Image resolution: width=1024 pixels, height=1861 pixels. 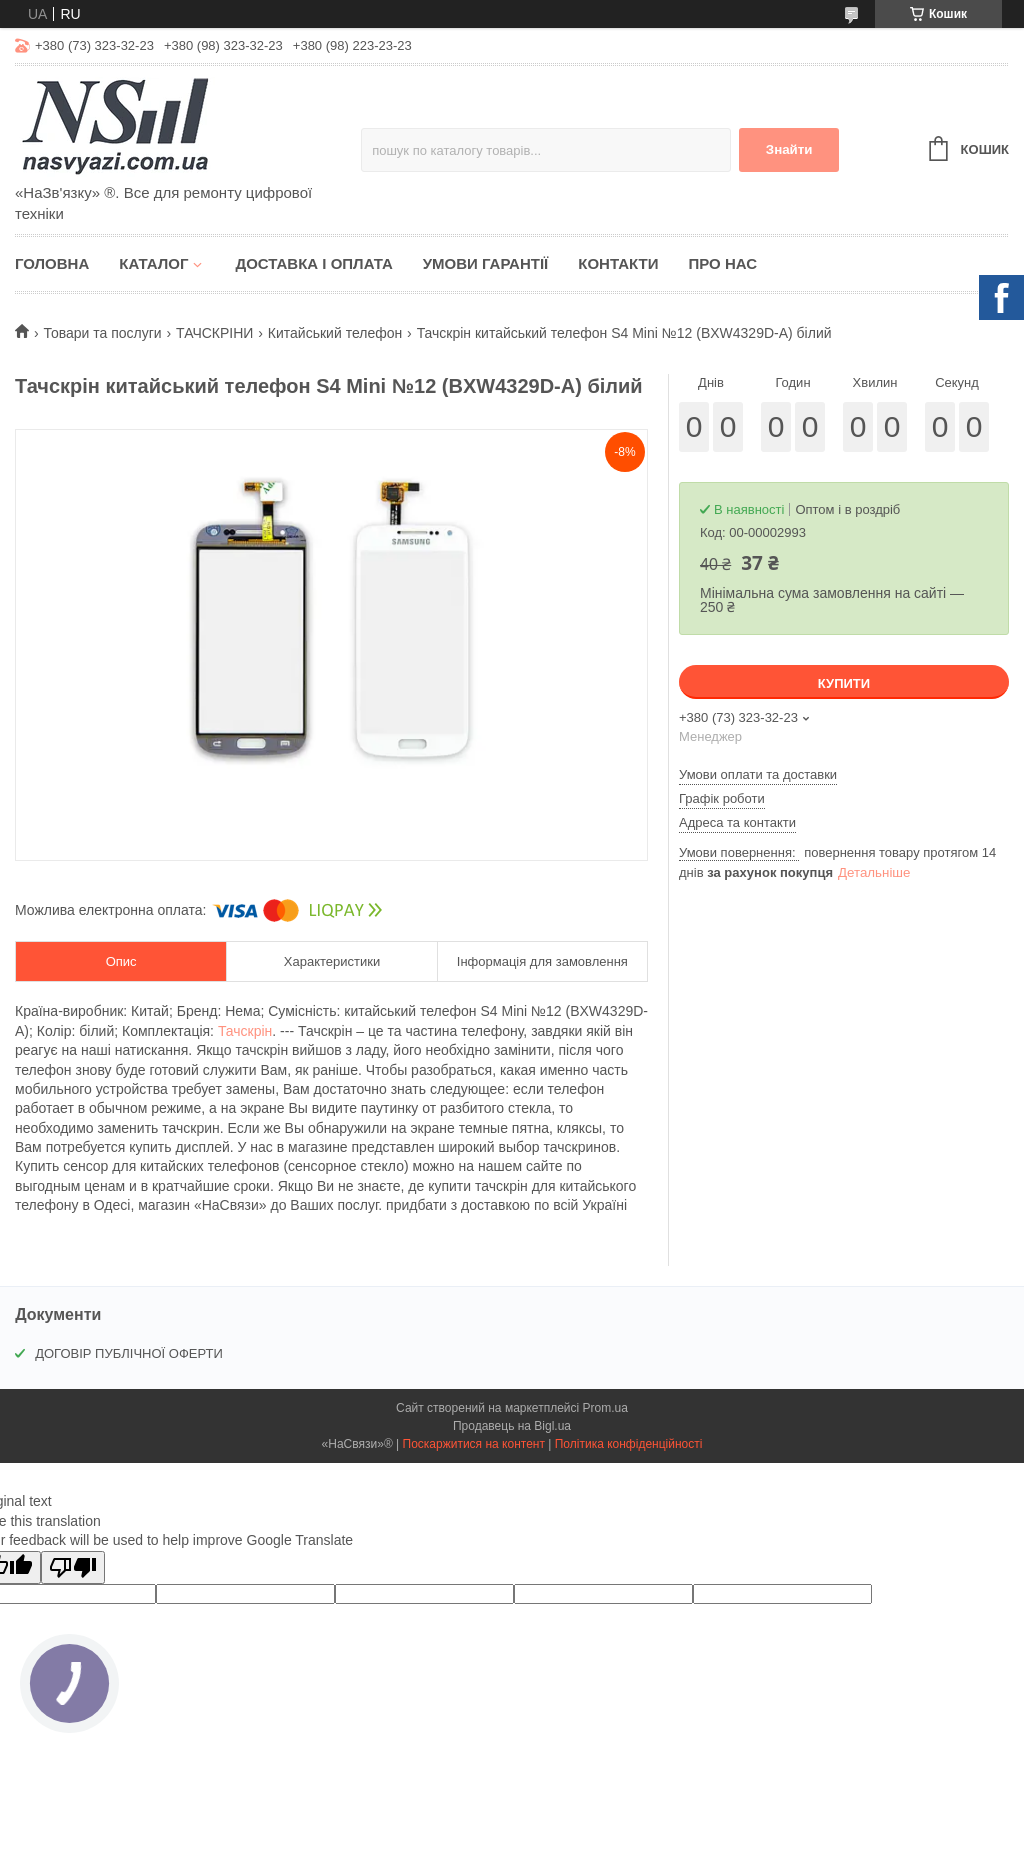 What do you see at coordinates (722, 263) in the screenshot?
I see `Про нас` at bounding box center [722, 263].